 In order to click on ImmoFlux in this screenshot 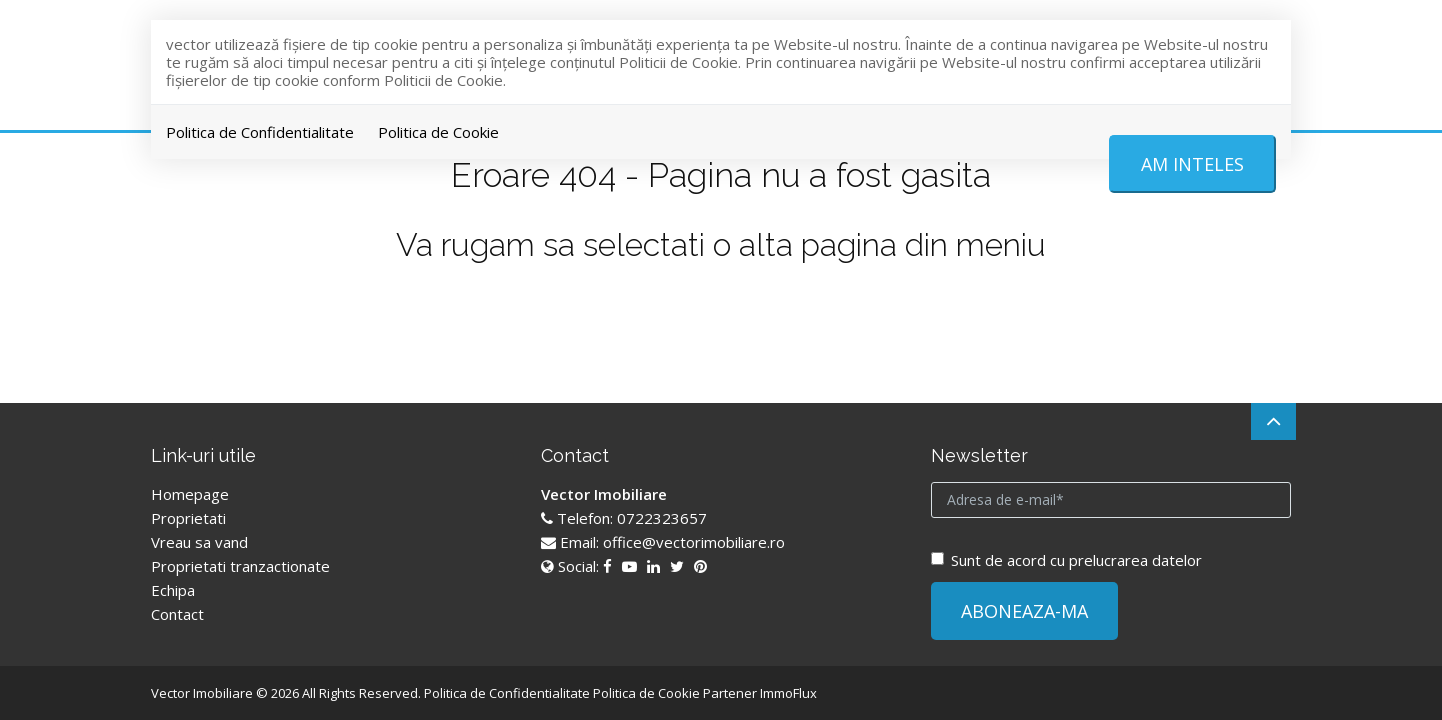, I will do `click(788, 693)`.